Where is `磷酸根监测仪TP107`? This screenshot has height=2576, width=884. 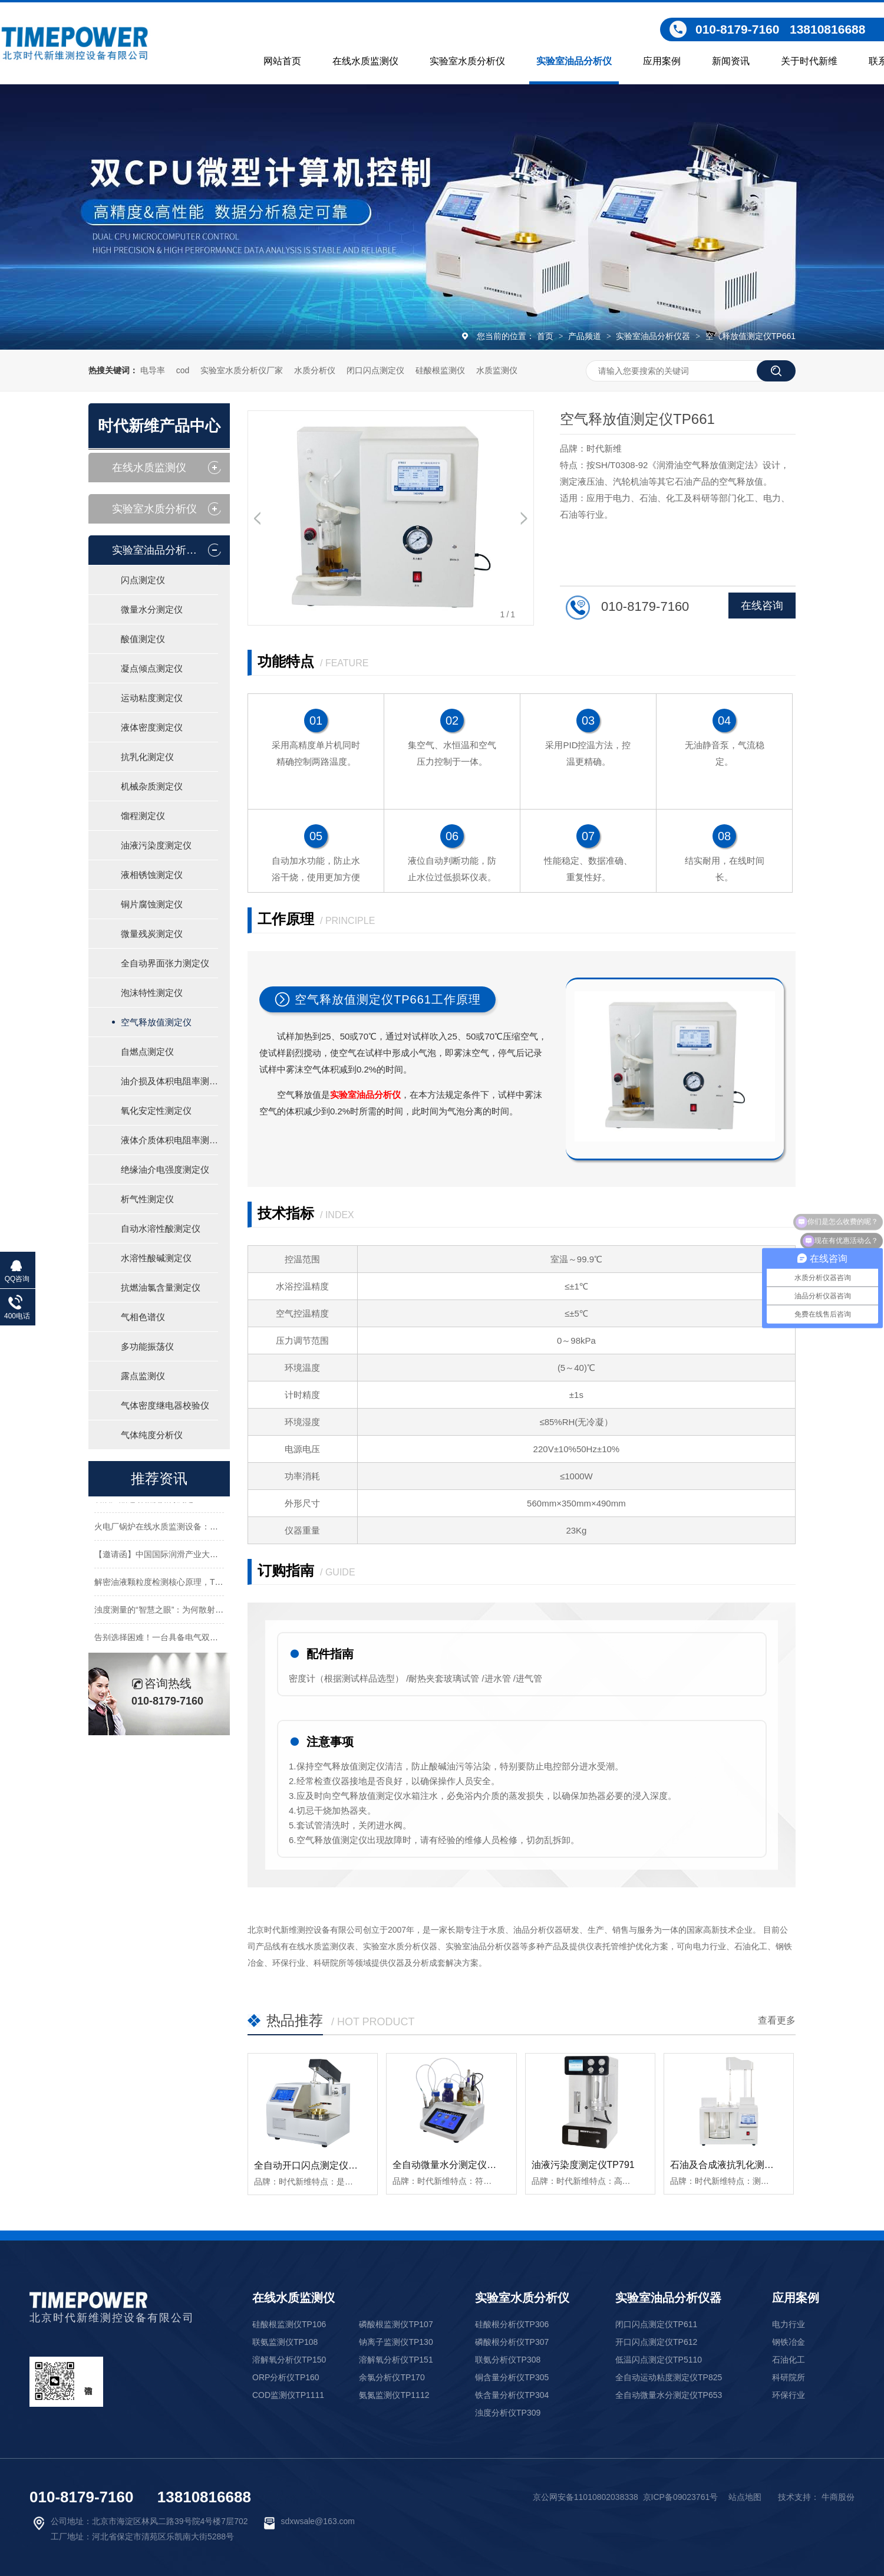
磷酸根监测仪TP107 is located at coordinates (396, 2324).